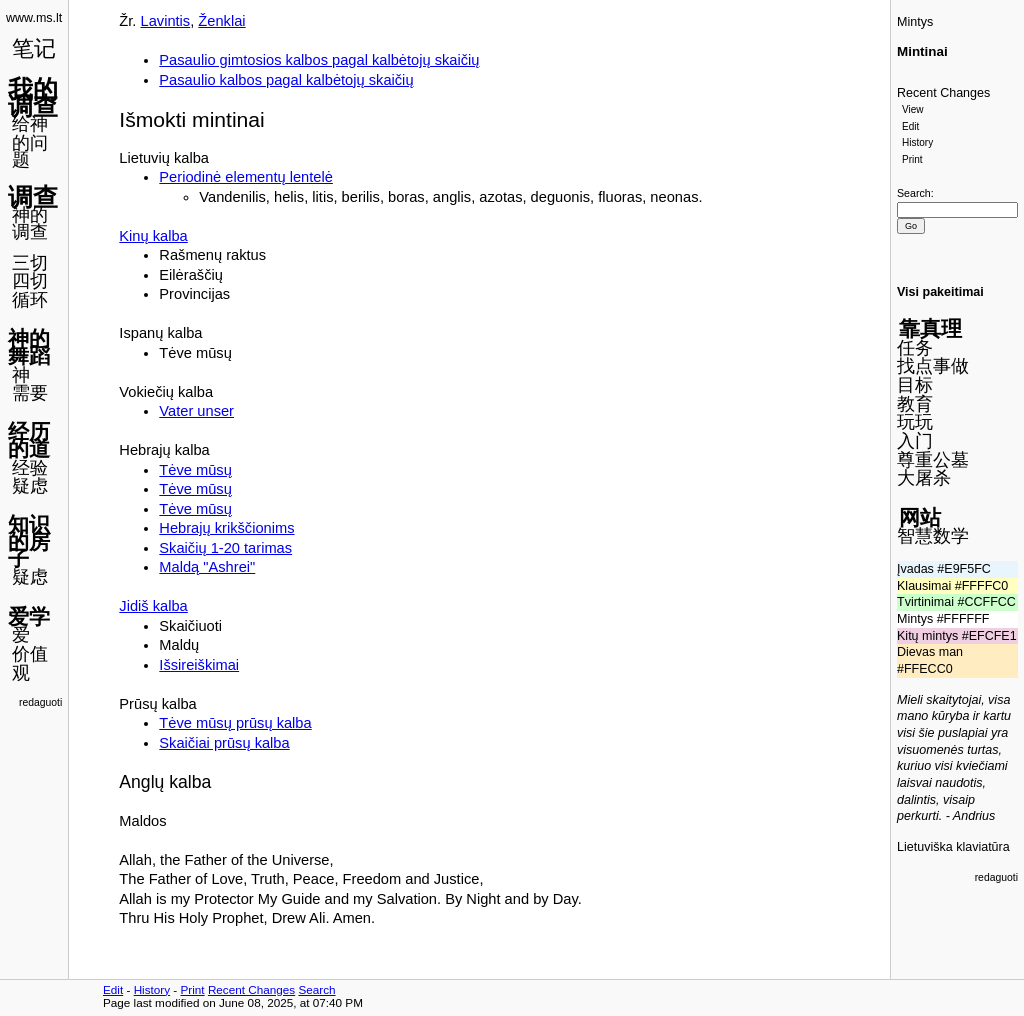 This screenshot has height=1016, width=1024. What do you see at coordinates (207, 567) in the screenshot?
I see `Maldą "Ashrei"` at bounding box center [207, 567].